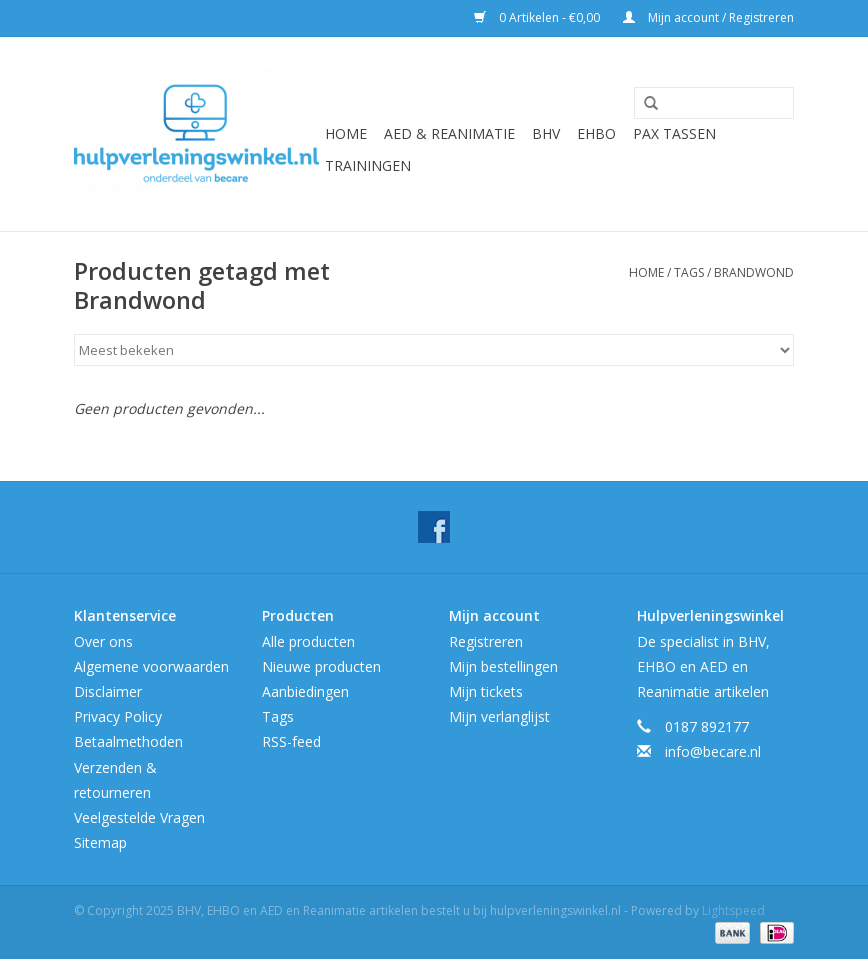 This screenshot has height=959, width=868. What do you see at coordinates (346, 133) in the screenshot?
I see `Home` at bounding box center [346, 133].